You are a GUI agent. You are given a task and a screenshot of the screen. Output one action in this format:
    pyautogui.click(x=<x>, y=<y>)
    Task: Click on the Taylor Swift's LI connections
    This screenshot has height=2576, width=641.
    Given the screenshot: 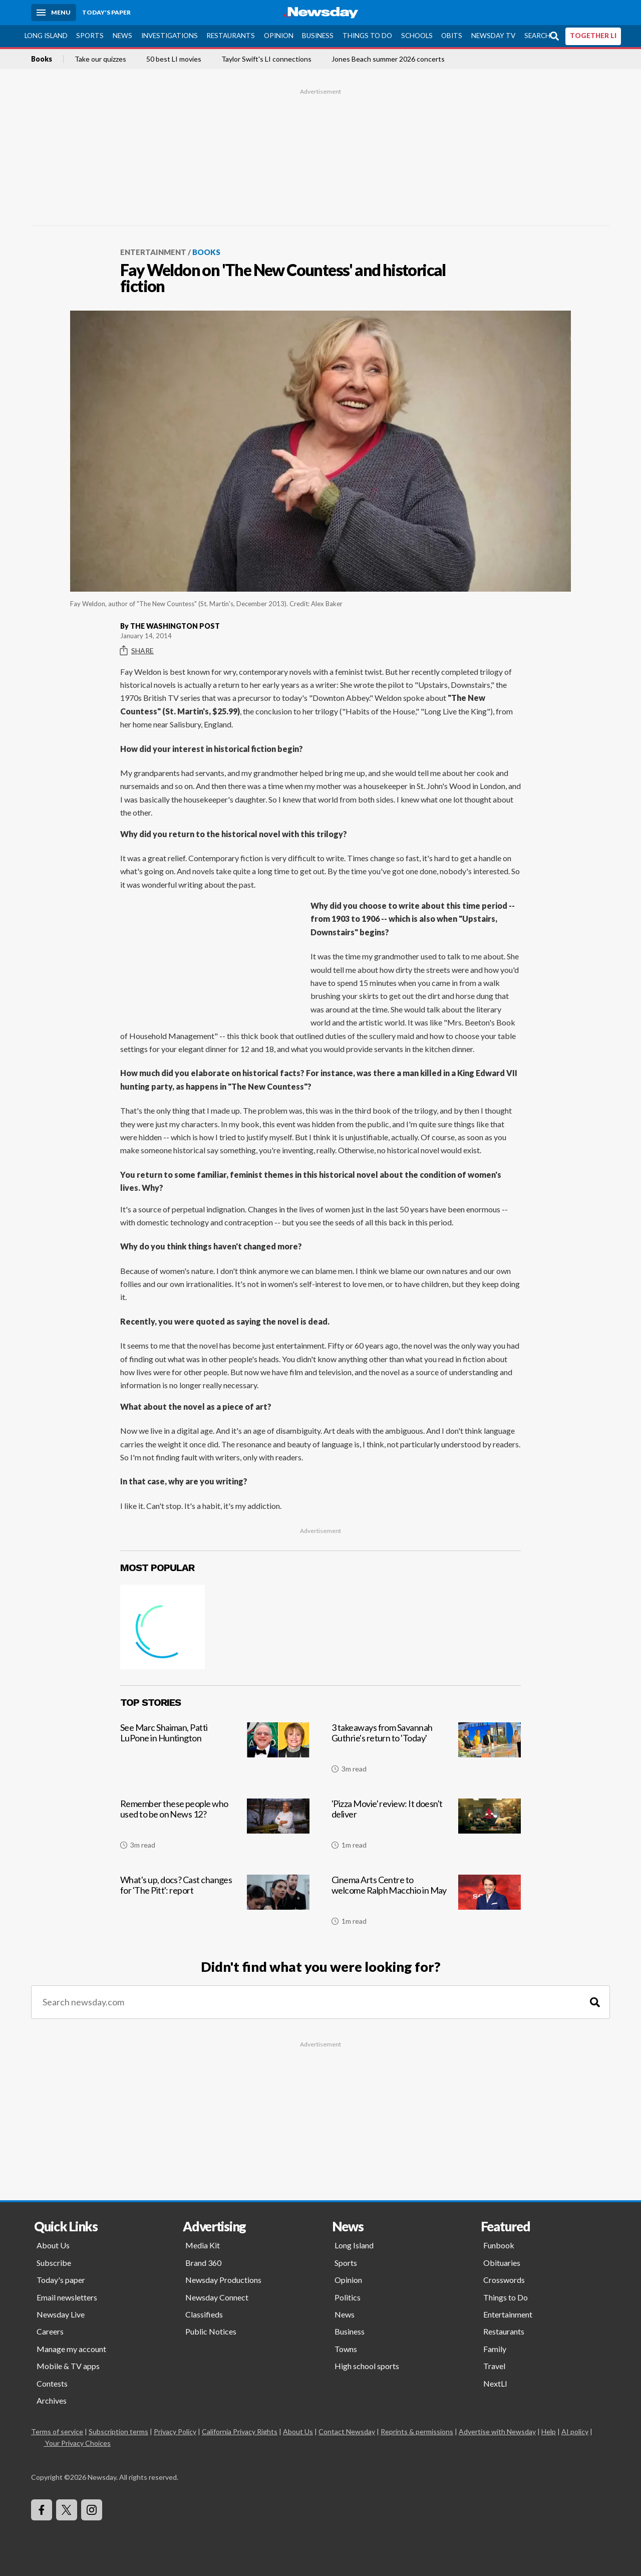 What is the action you would take?
    pyautogui.click(x=266, y=59)
    